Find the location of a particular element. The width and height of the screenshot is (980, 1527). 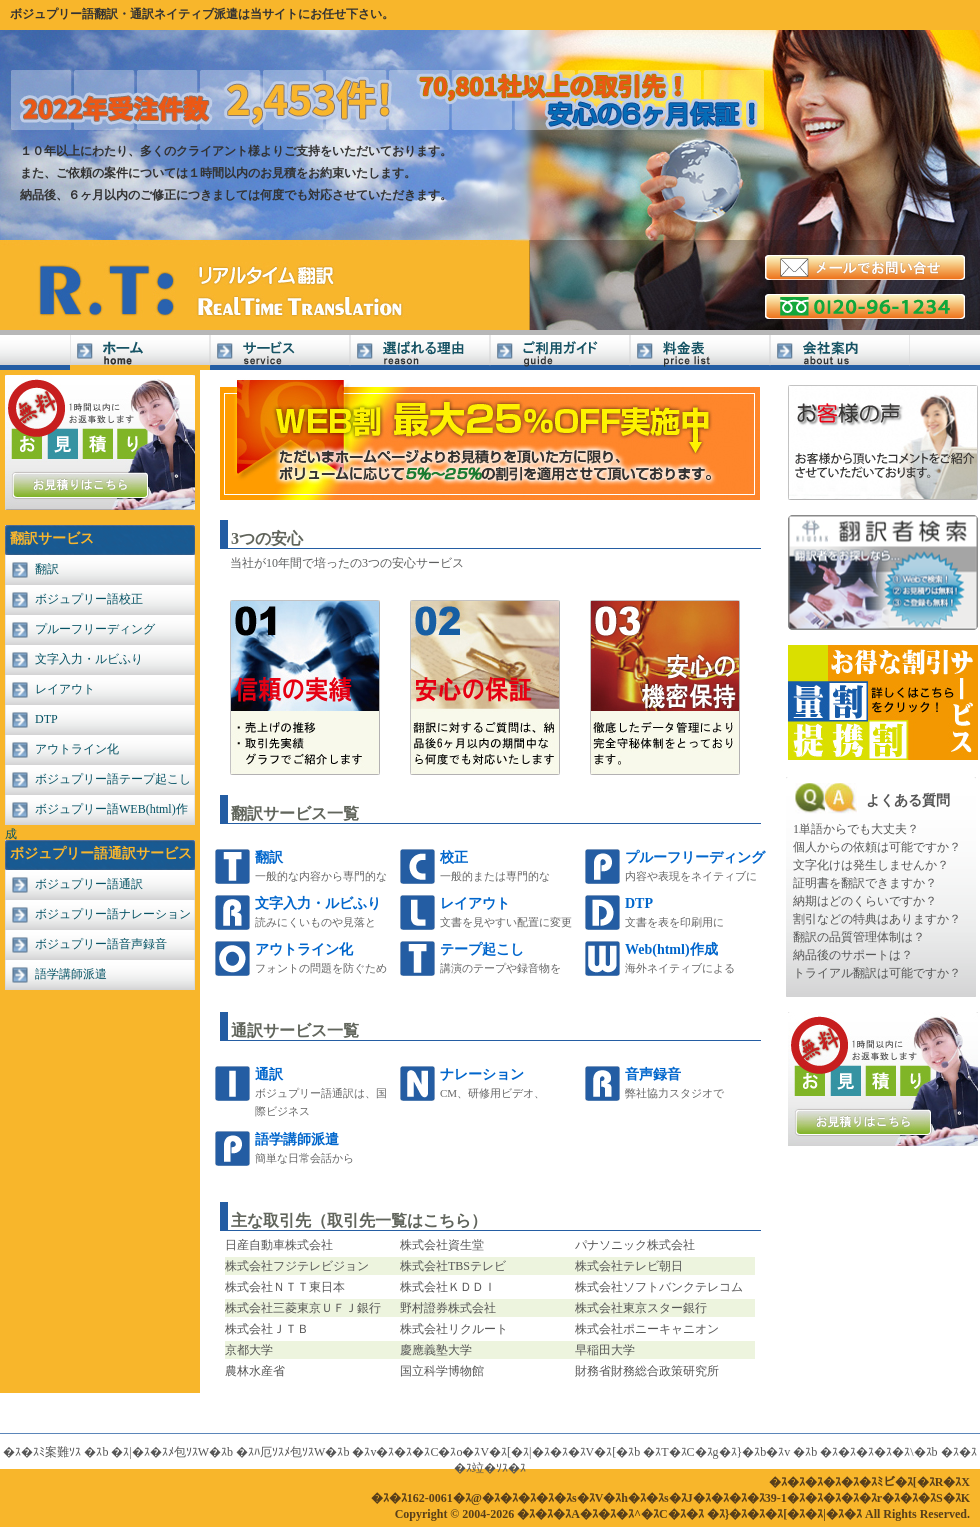

ボジュプリー語音声録音 is located at coordinates (101, 944).